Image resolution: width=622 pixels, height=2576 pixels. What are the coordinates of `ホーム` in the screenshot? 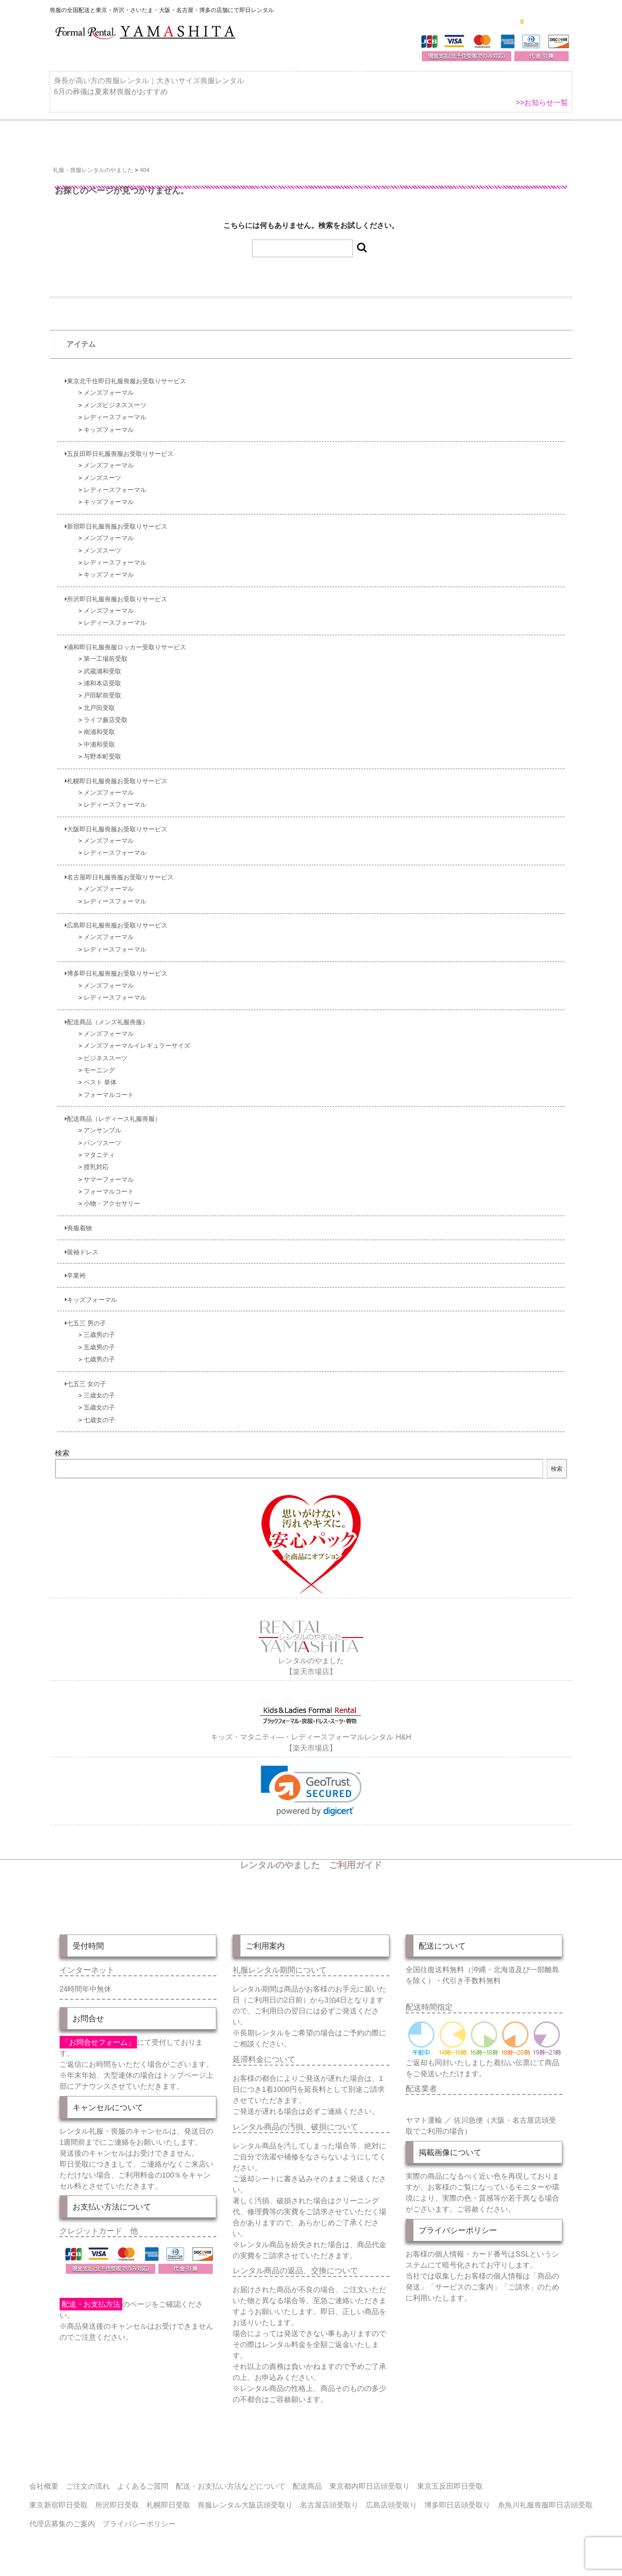 It's located at (66, 138).